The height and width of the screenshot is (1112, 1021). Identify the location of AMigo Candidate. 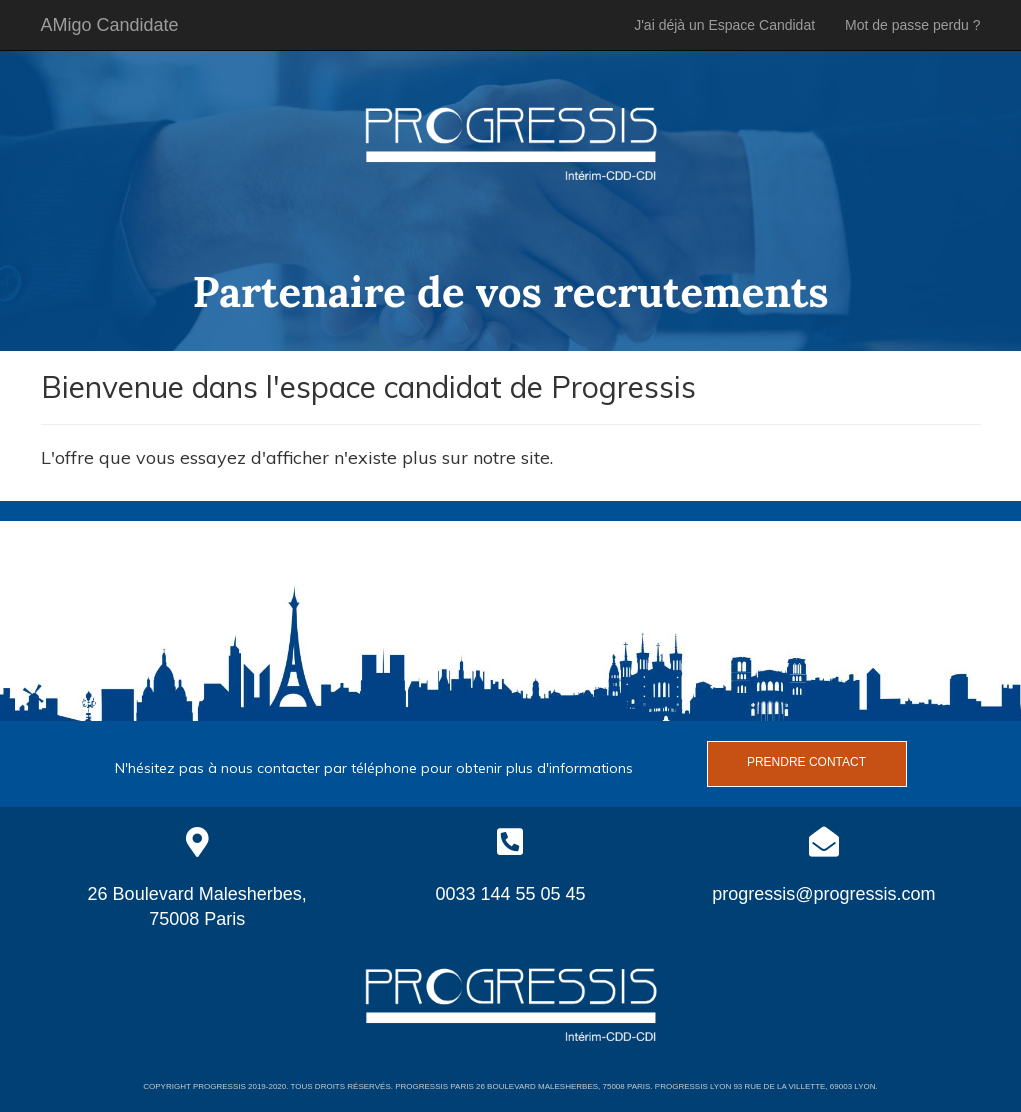
(110, 25).